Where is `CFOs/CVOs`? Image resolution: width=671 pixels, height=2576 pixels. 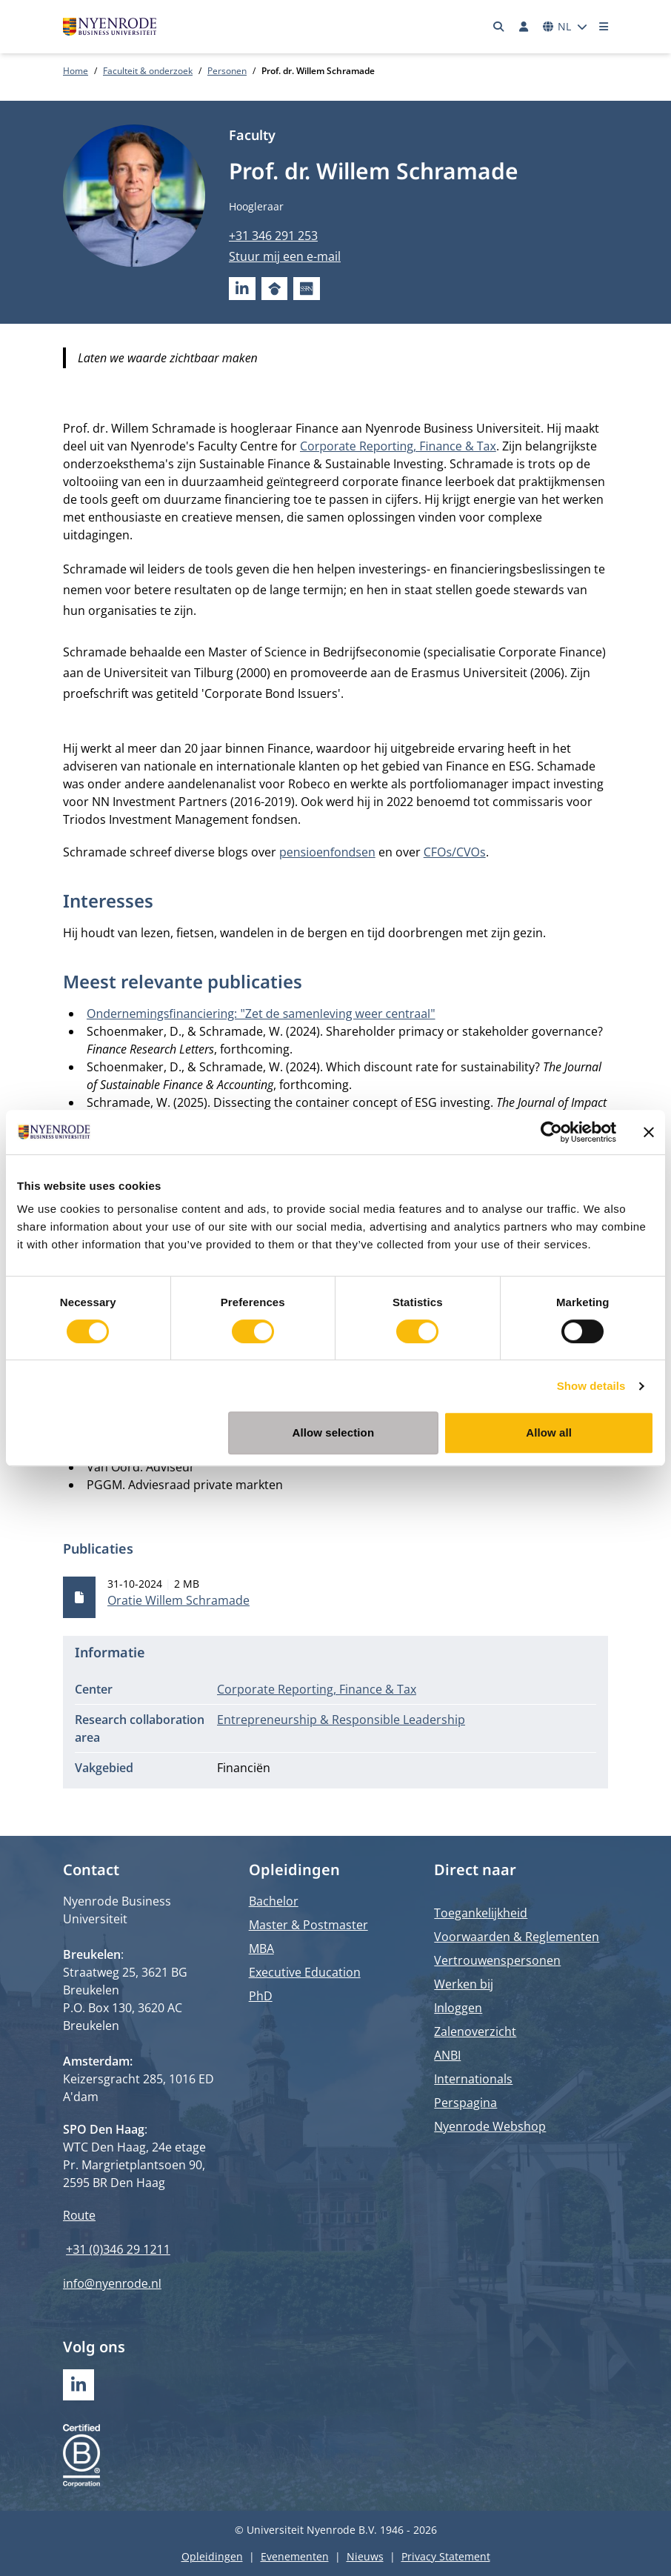
CFOs/CVOs is located at coordinates (455, 852).